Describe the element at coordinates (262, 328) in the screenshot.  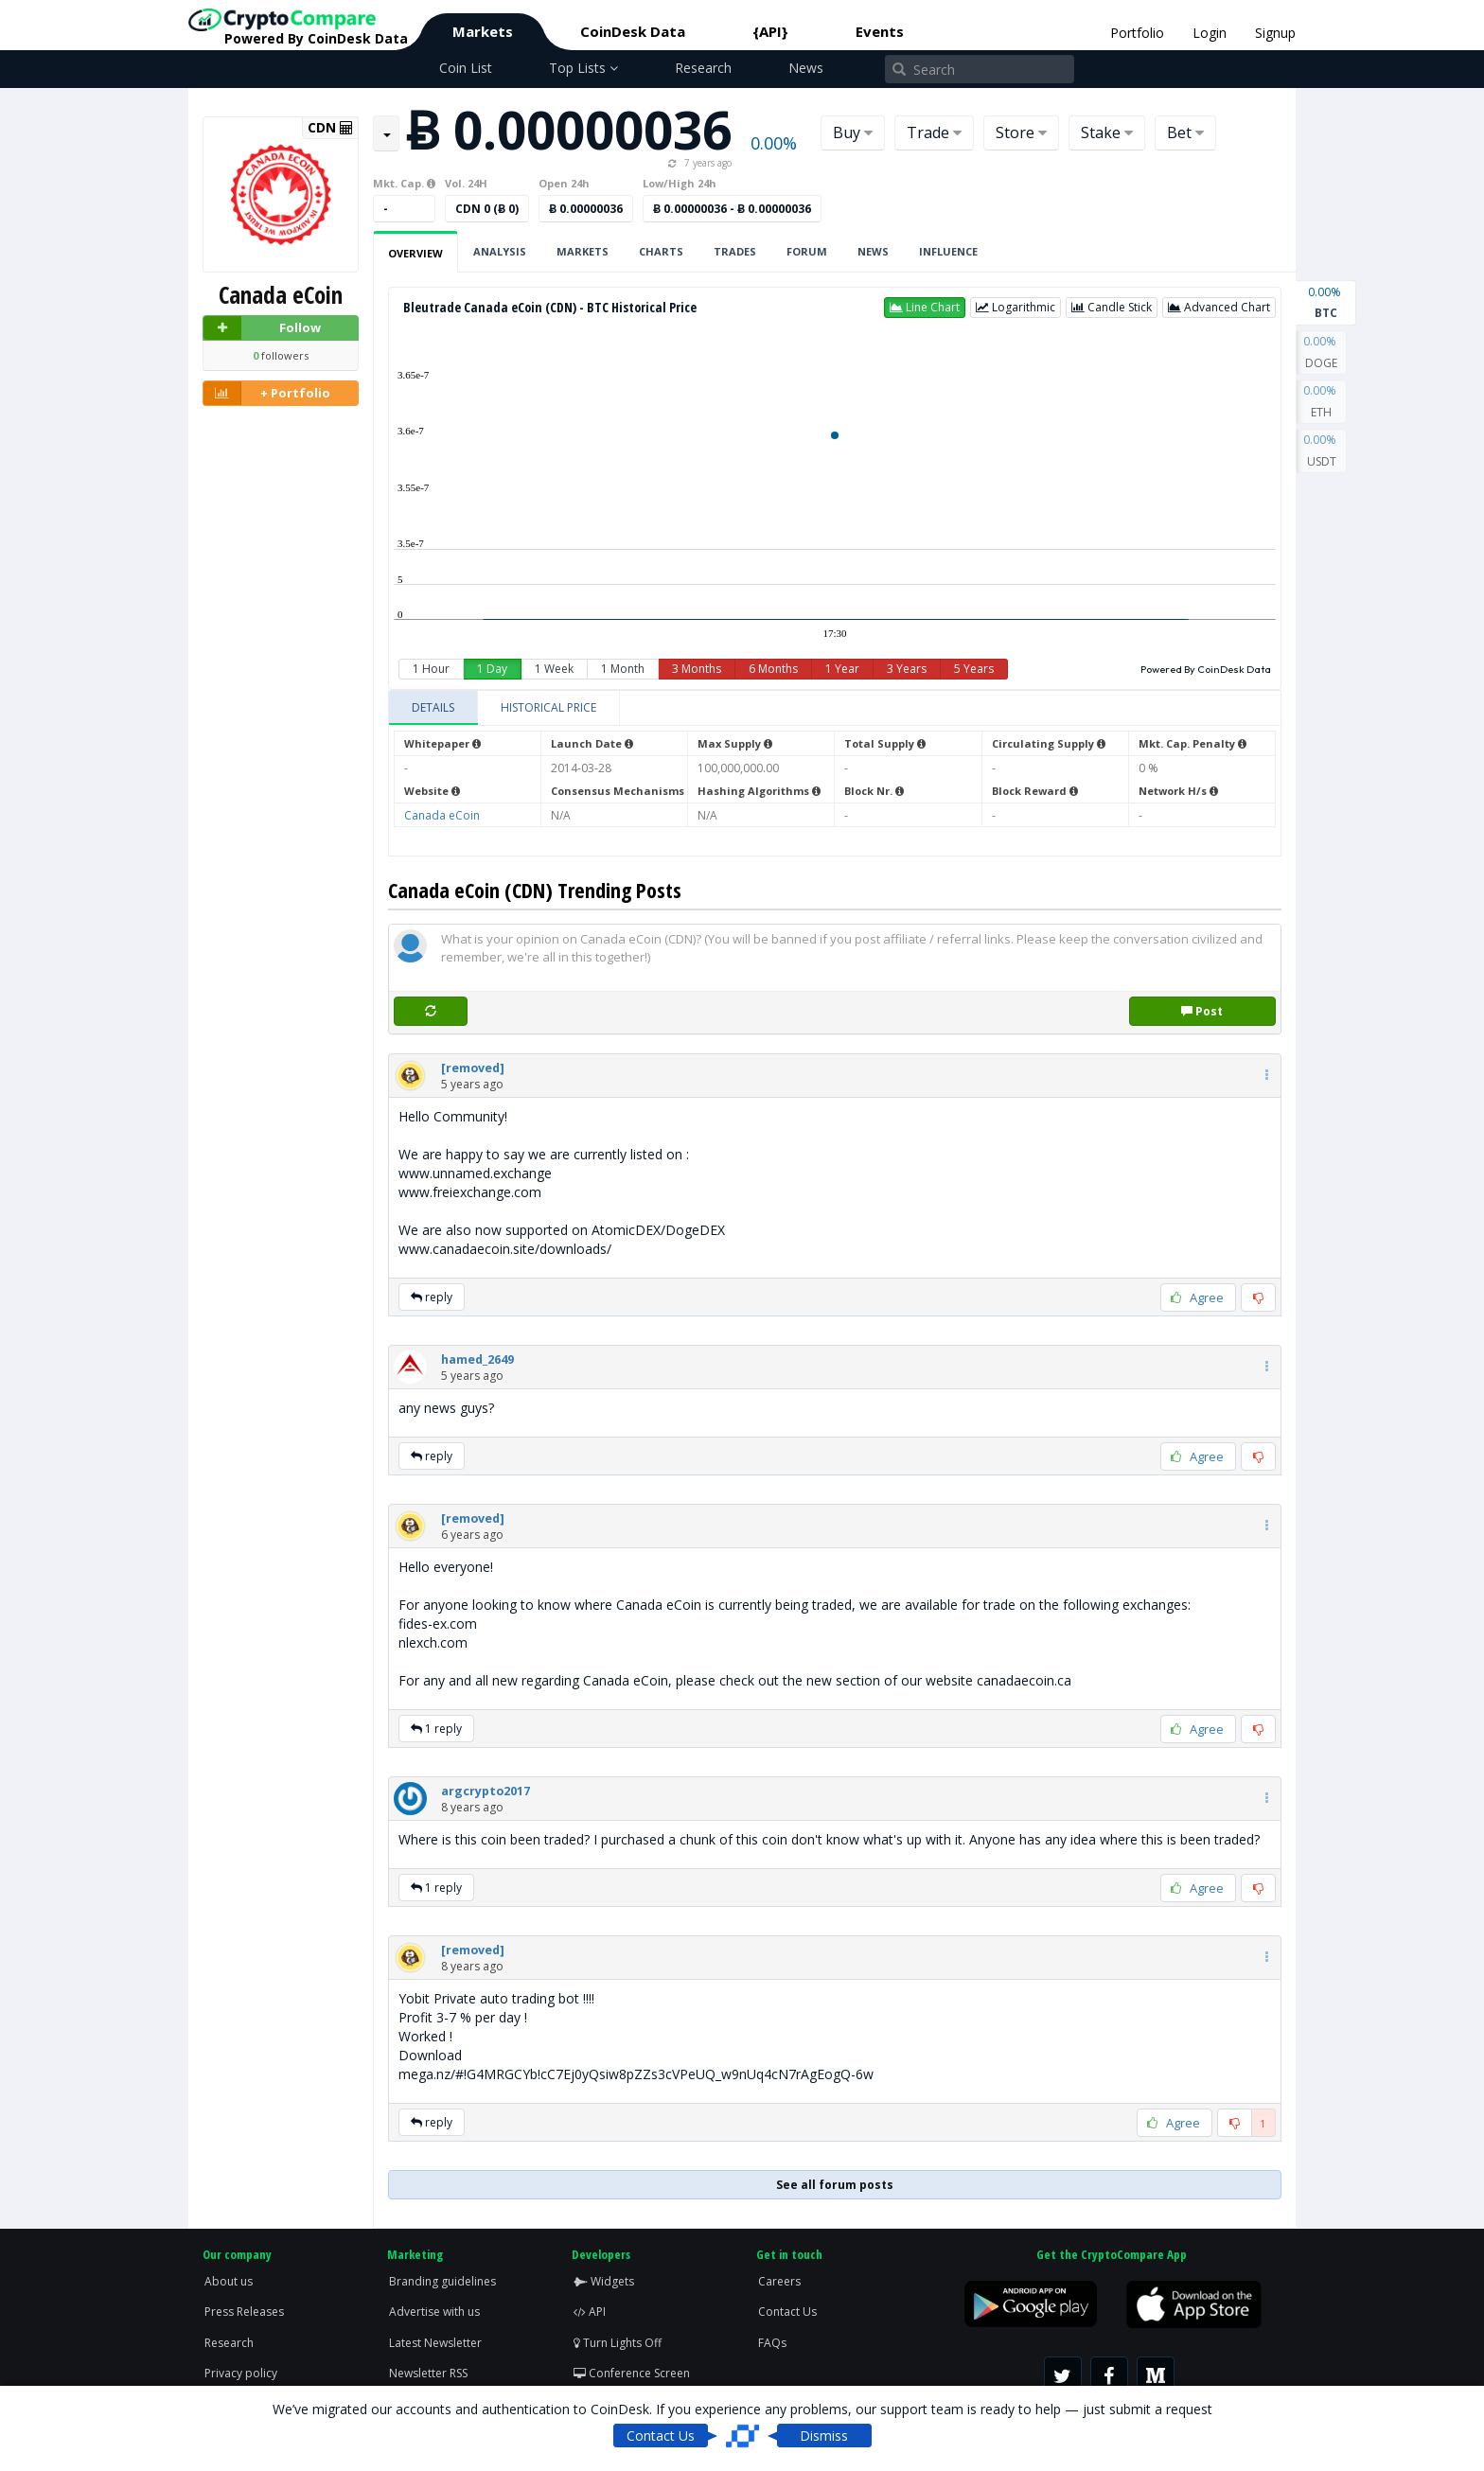
I see `Follow` at that location.